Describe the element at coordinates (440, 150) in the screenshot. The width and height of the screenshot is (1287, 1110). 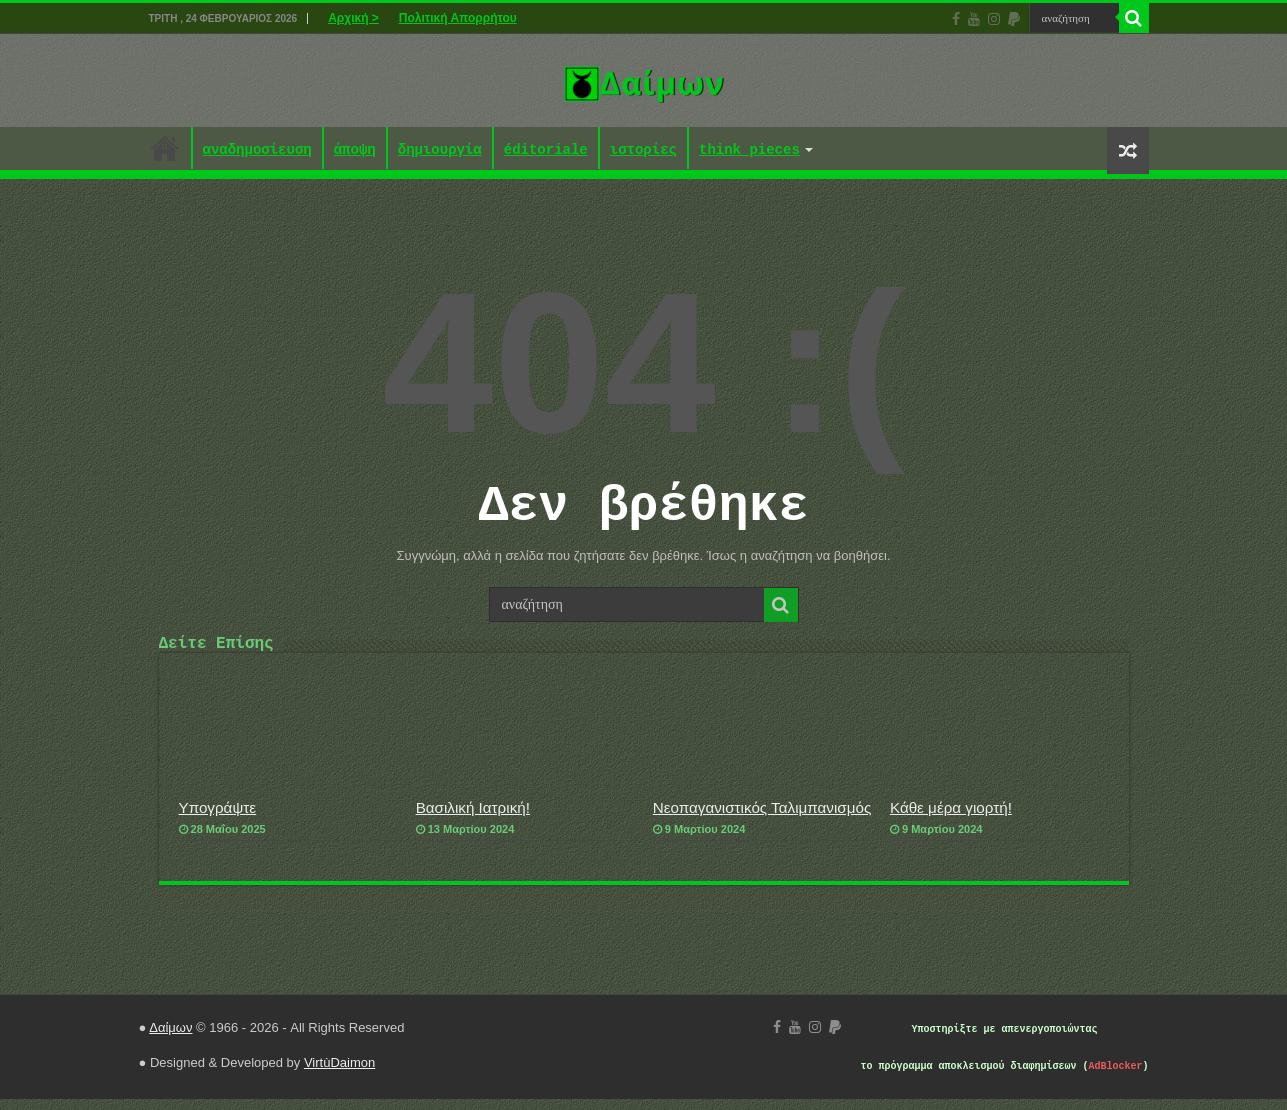
I see `δημιουργία` at that location.